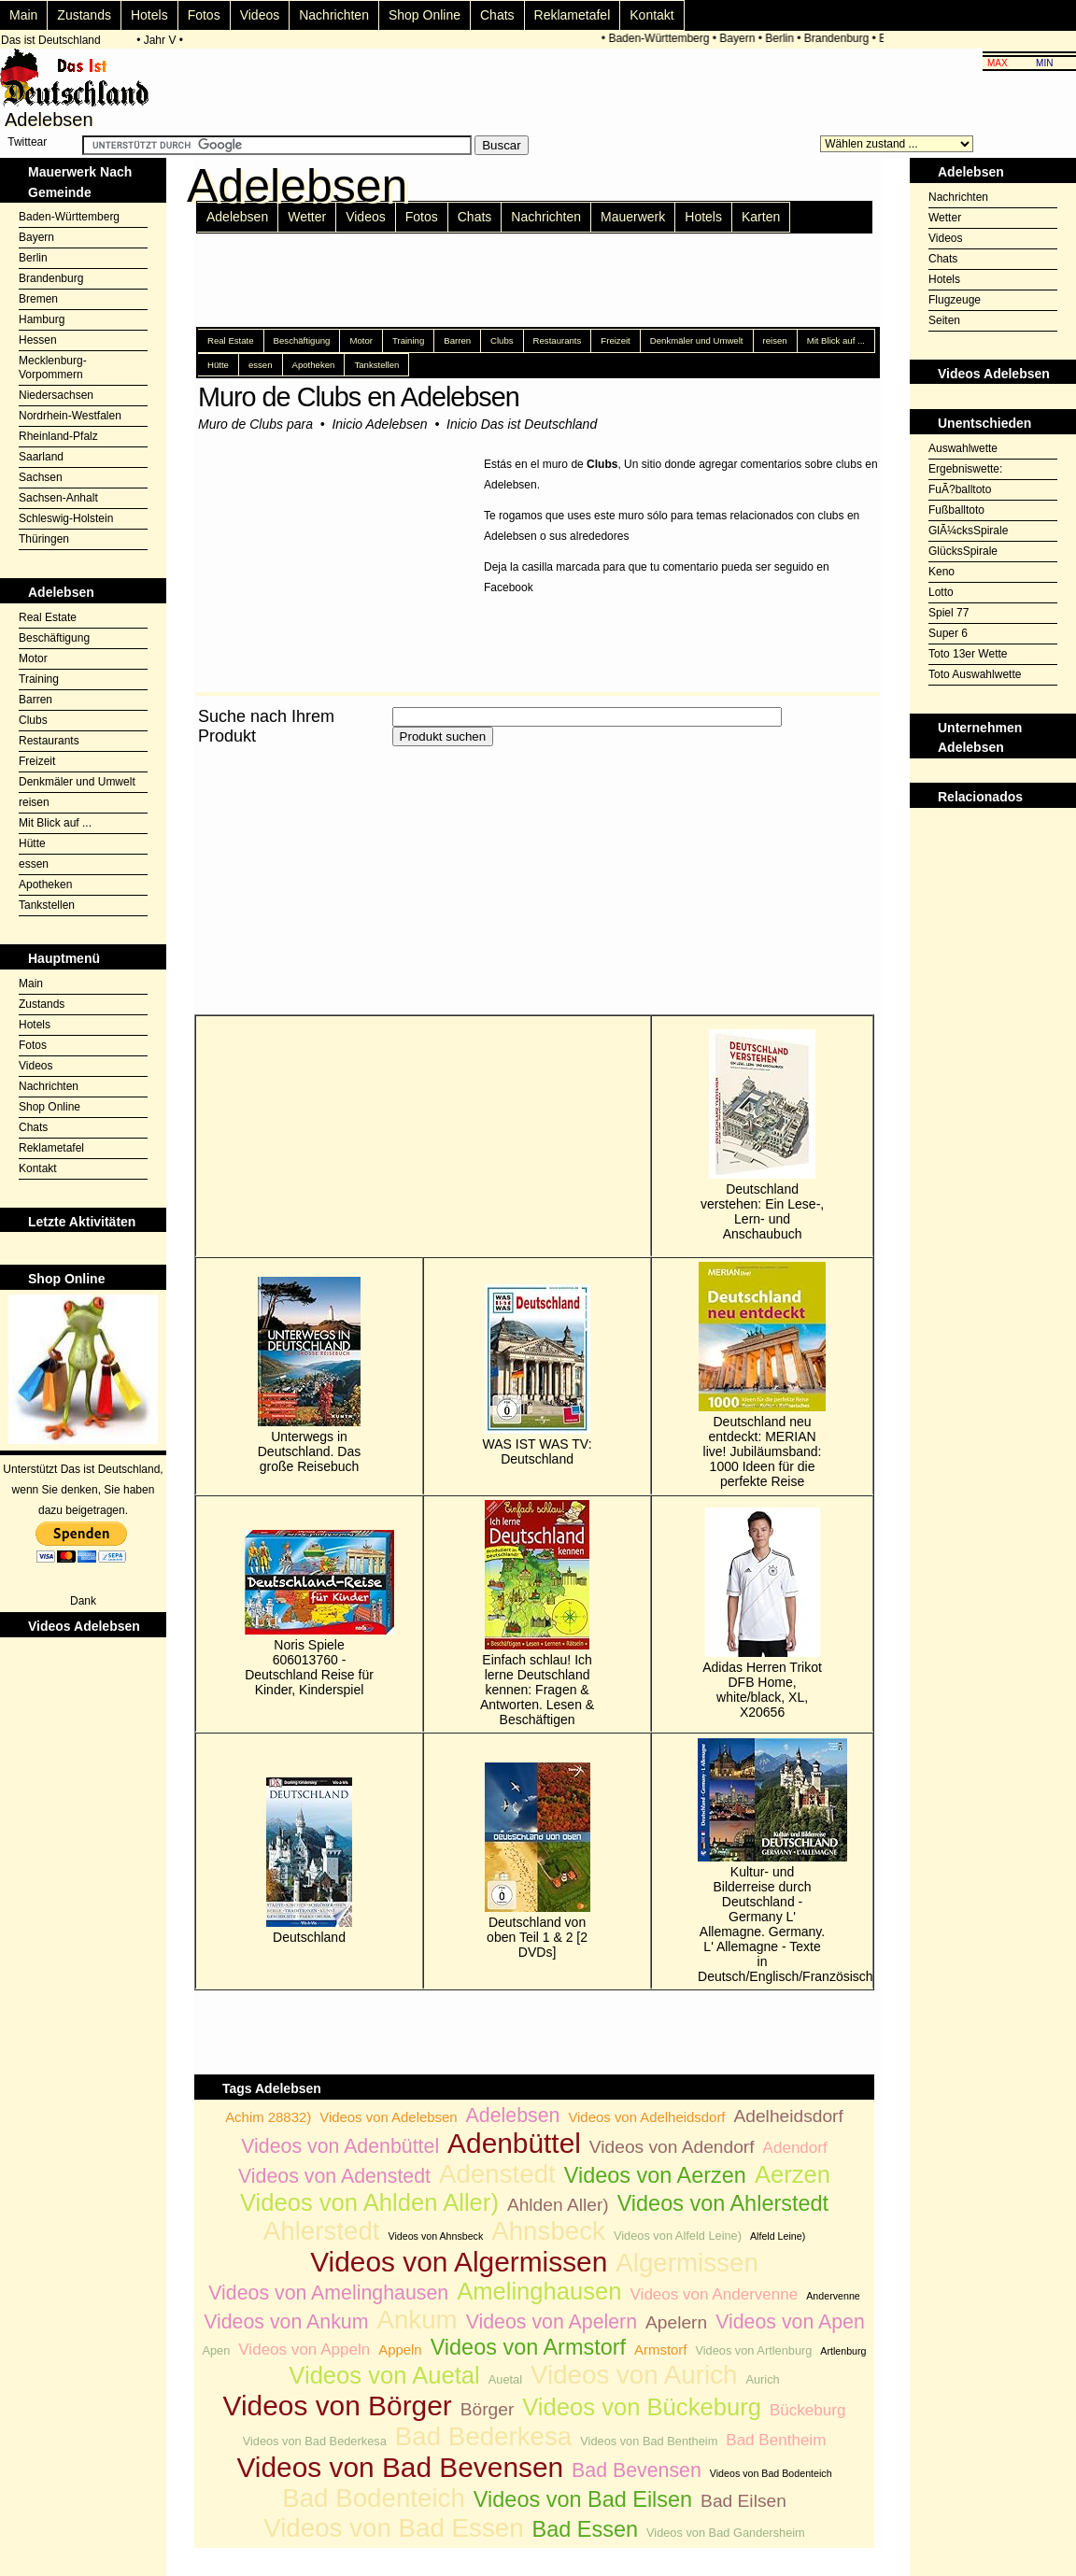  What do you see at coordinates (497, 2173) in the screenshot?
I see `Adenstedt` at bounding box center [497, 2173].